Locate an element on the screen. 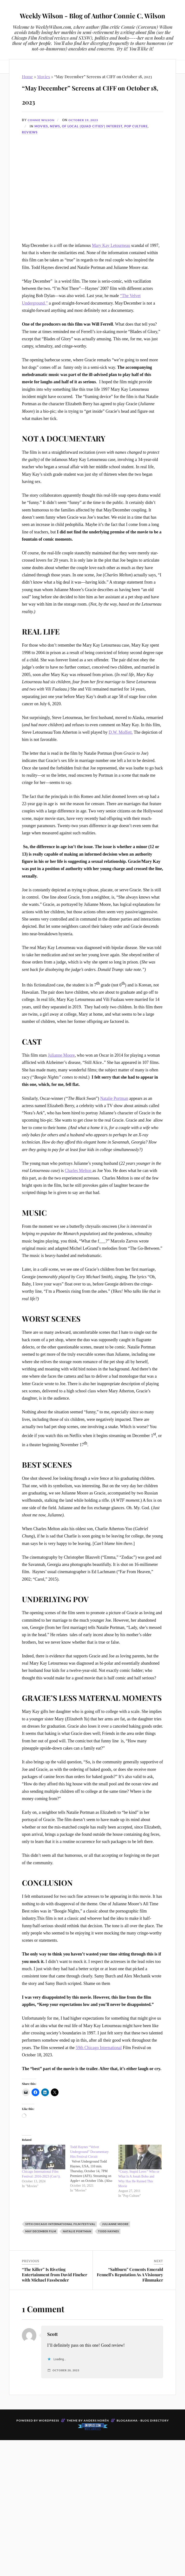 Image resolution: width=185 pixels, height=2576 pixels. Charles Melton is located at coordinates (78, 1306).